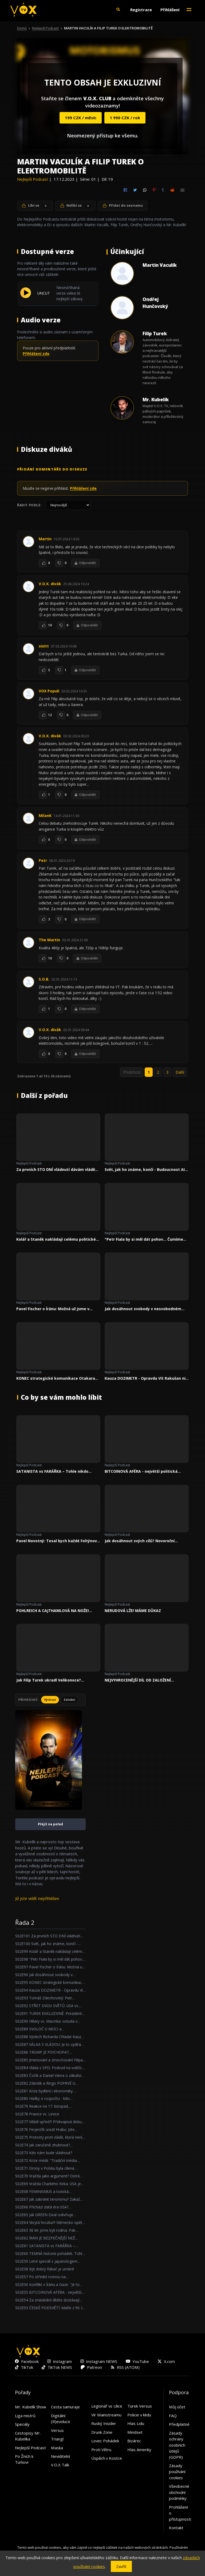 Image resolution: width=205 pixels, height=2576 pixels. Describe the element at coordinates (146, 1169) in the screenshot. I see `Svět, jak ho známe, končí - Budoucnost AI a nové hrozby` at that location.